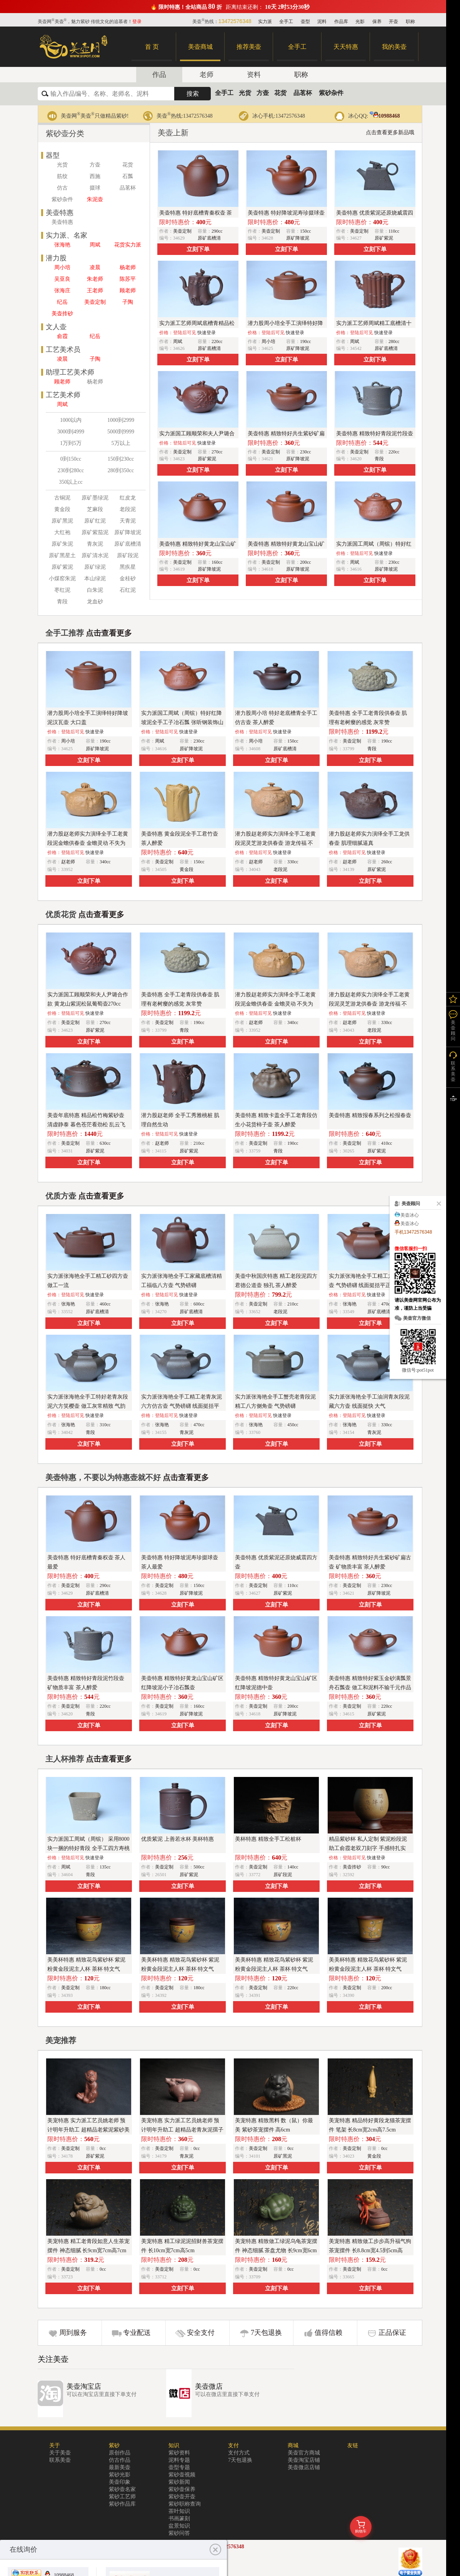 The width and height of the screenshot is (460, 2576). Describe the element at coordinates (128, 290) in the screenshot. I see `顾老师` at that location.